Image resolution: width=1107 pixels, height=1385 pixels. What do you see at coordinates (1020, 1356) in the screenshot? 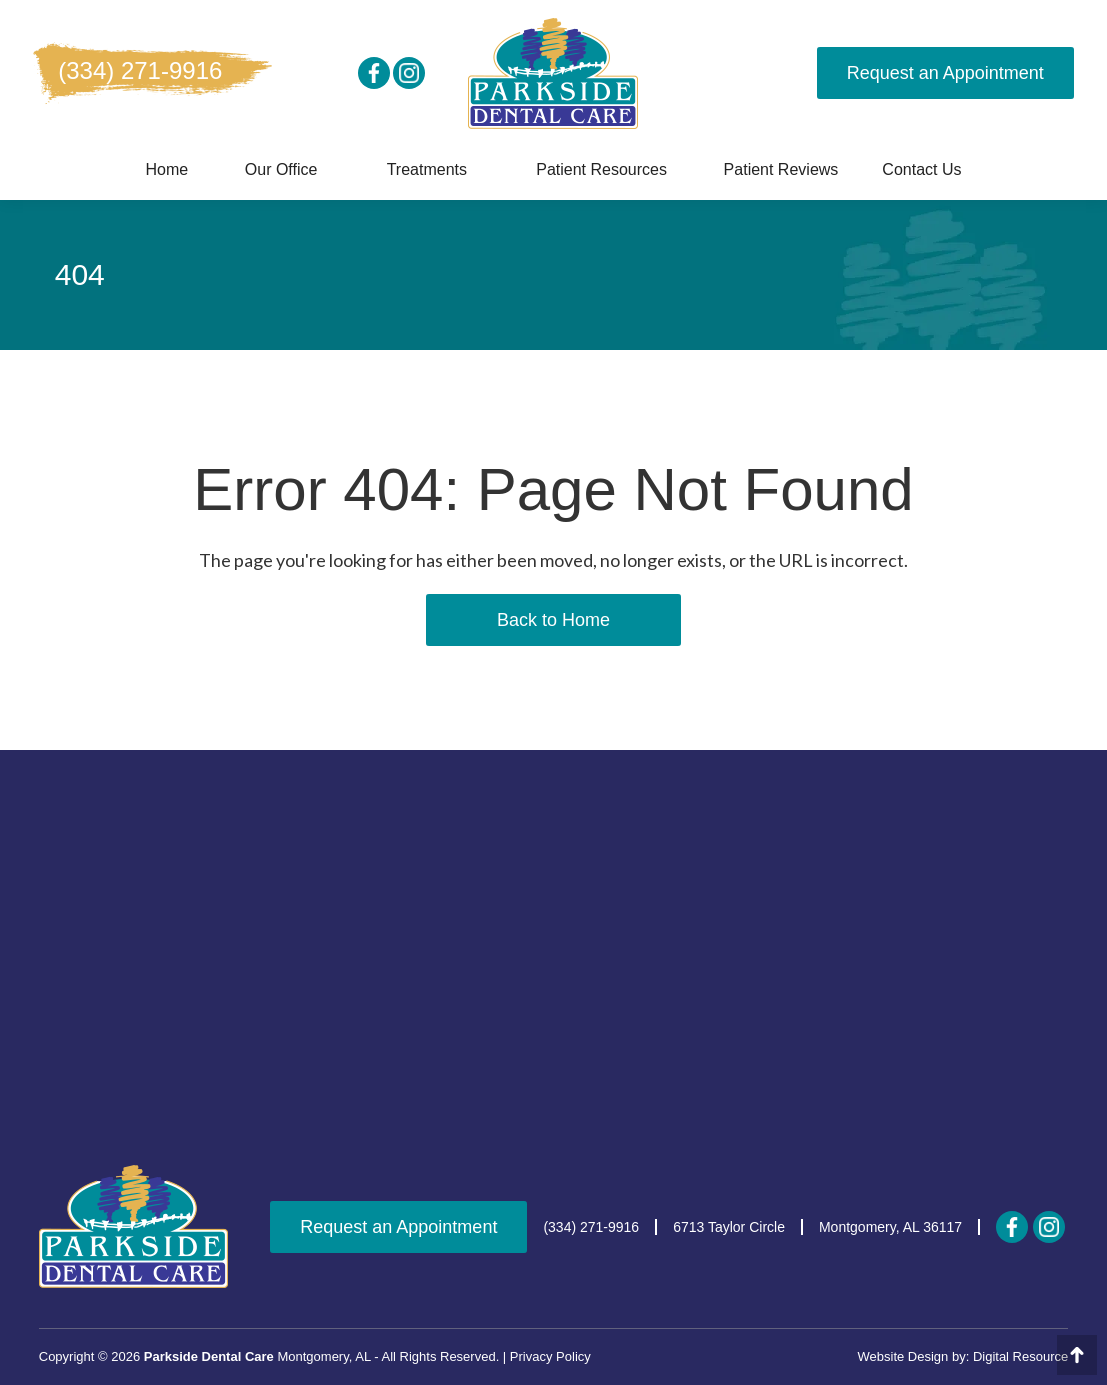
I see `Digital Resource` at bounding box center [1020, 1356].